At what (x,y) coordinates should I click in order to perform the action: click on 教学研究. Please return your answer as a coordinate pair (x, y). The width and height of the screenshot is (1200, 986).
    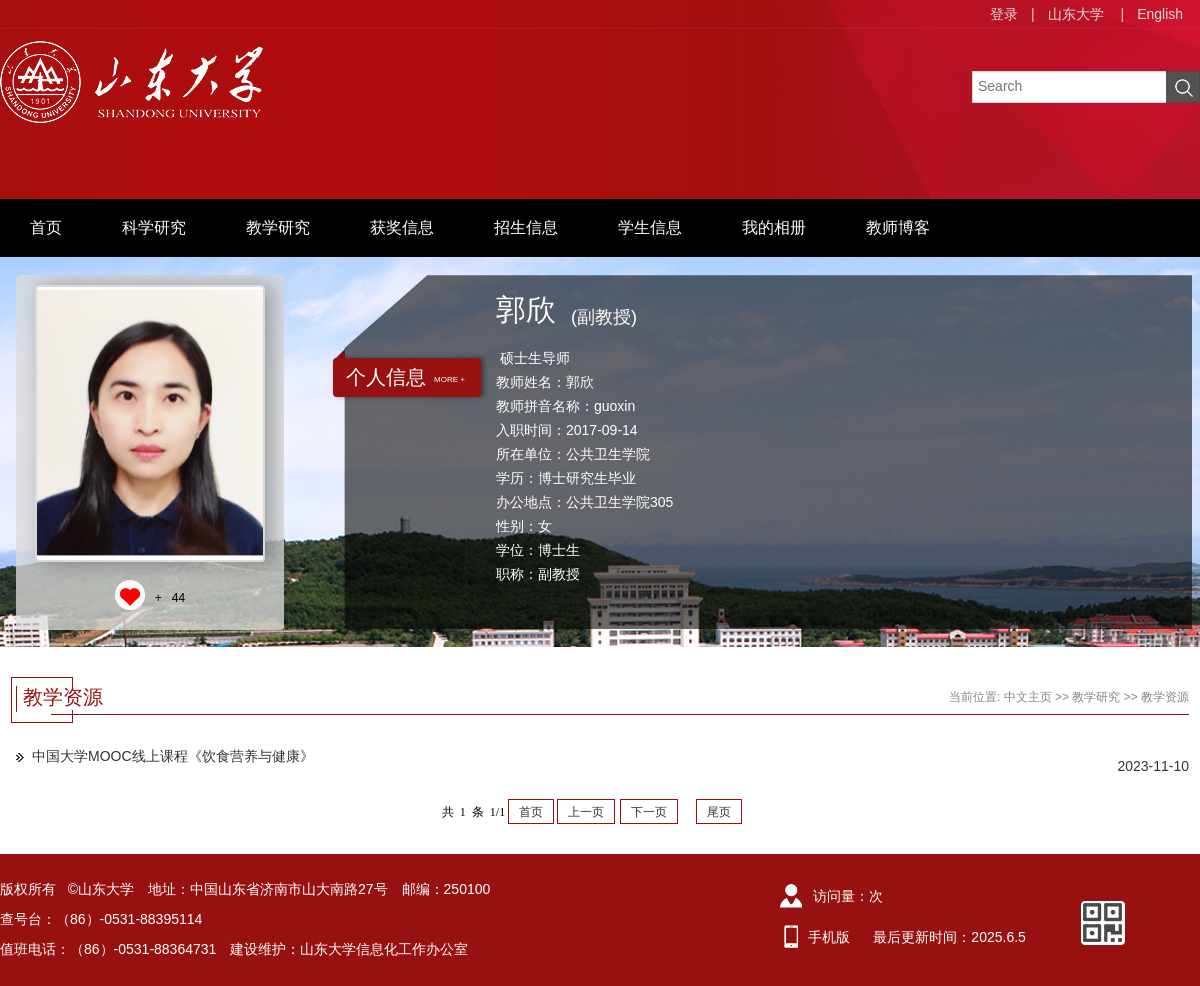
    Looking at the image, I should click on (278, 227).